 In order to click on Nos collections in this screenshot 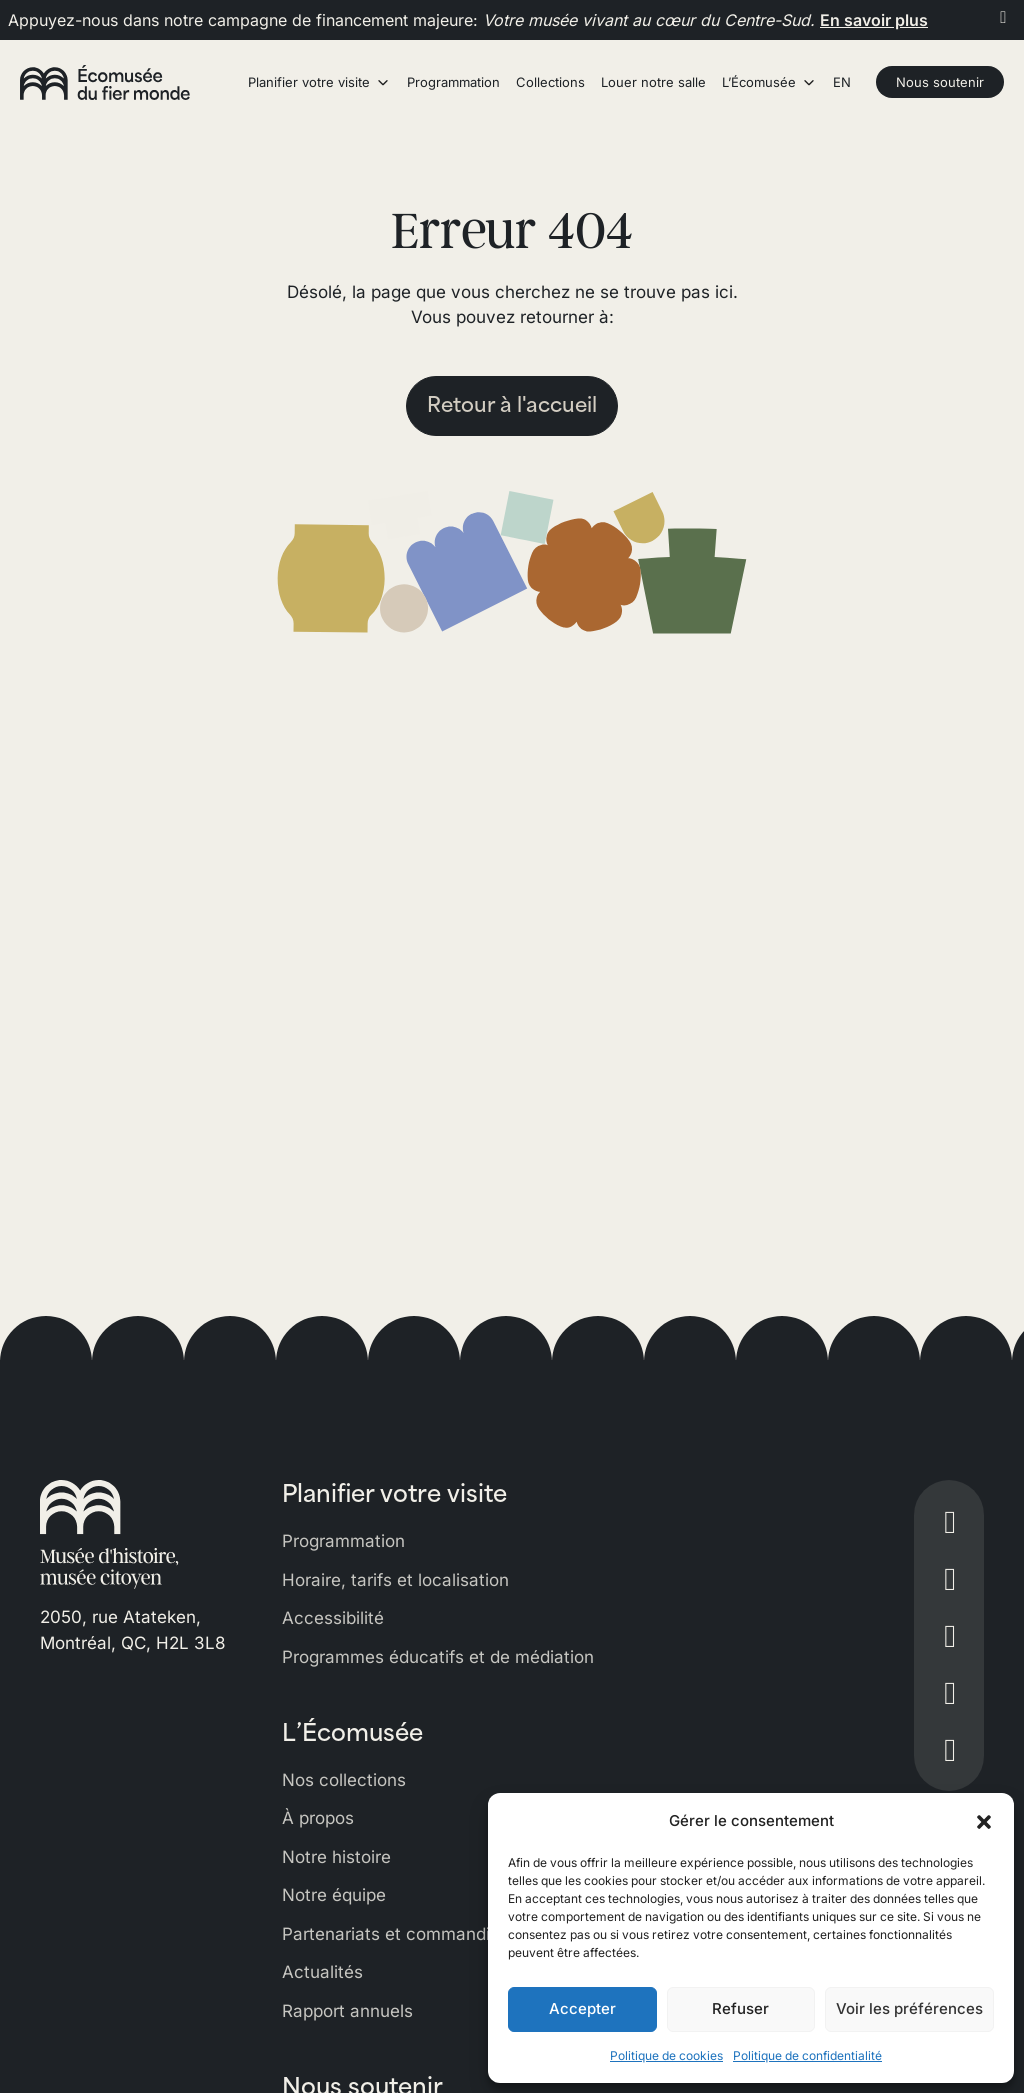, I will do `click(344, 1780)`.